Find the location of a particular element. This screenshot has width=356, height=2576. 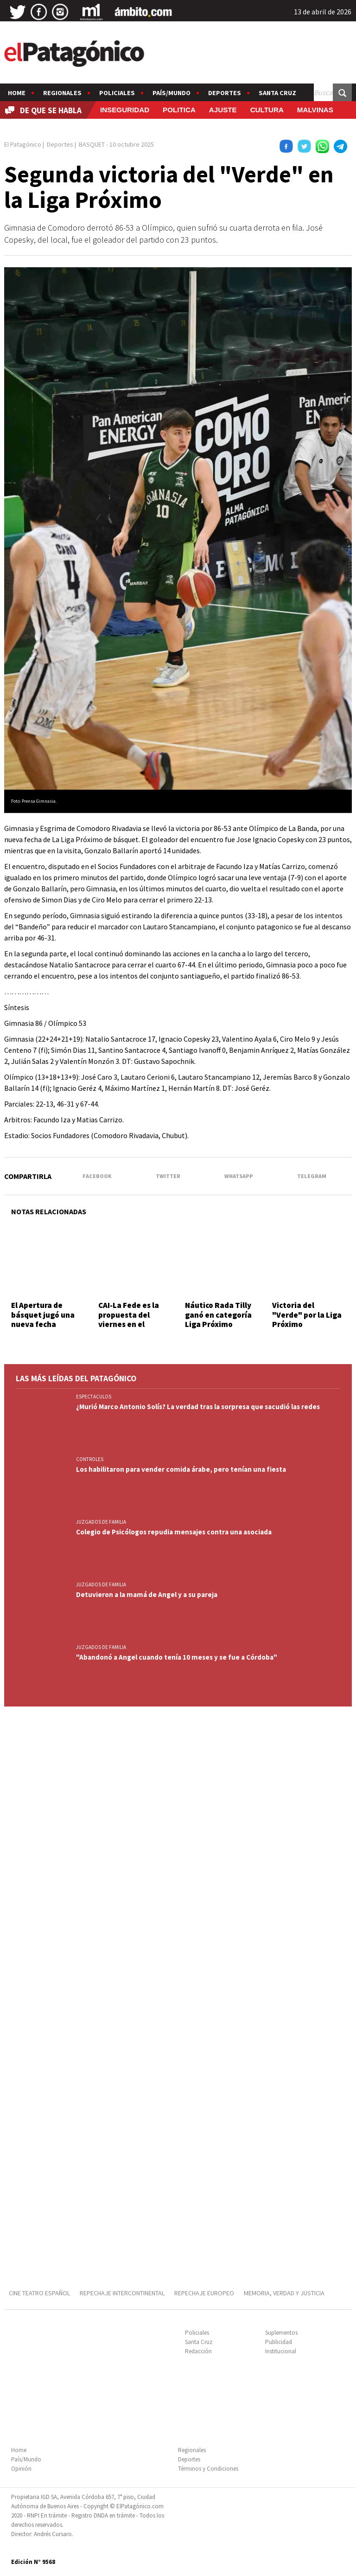

"Abandonó a Angel cuando tenía 10 meses y se fue a Córdoba" is located at coordinates (176, 1657).